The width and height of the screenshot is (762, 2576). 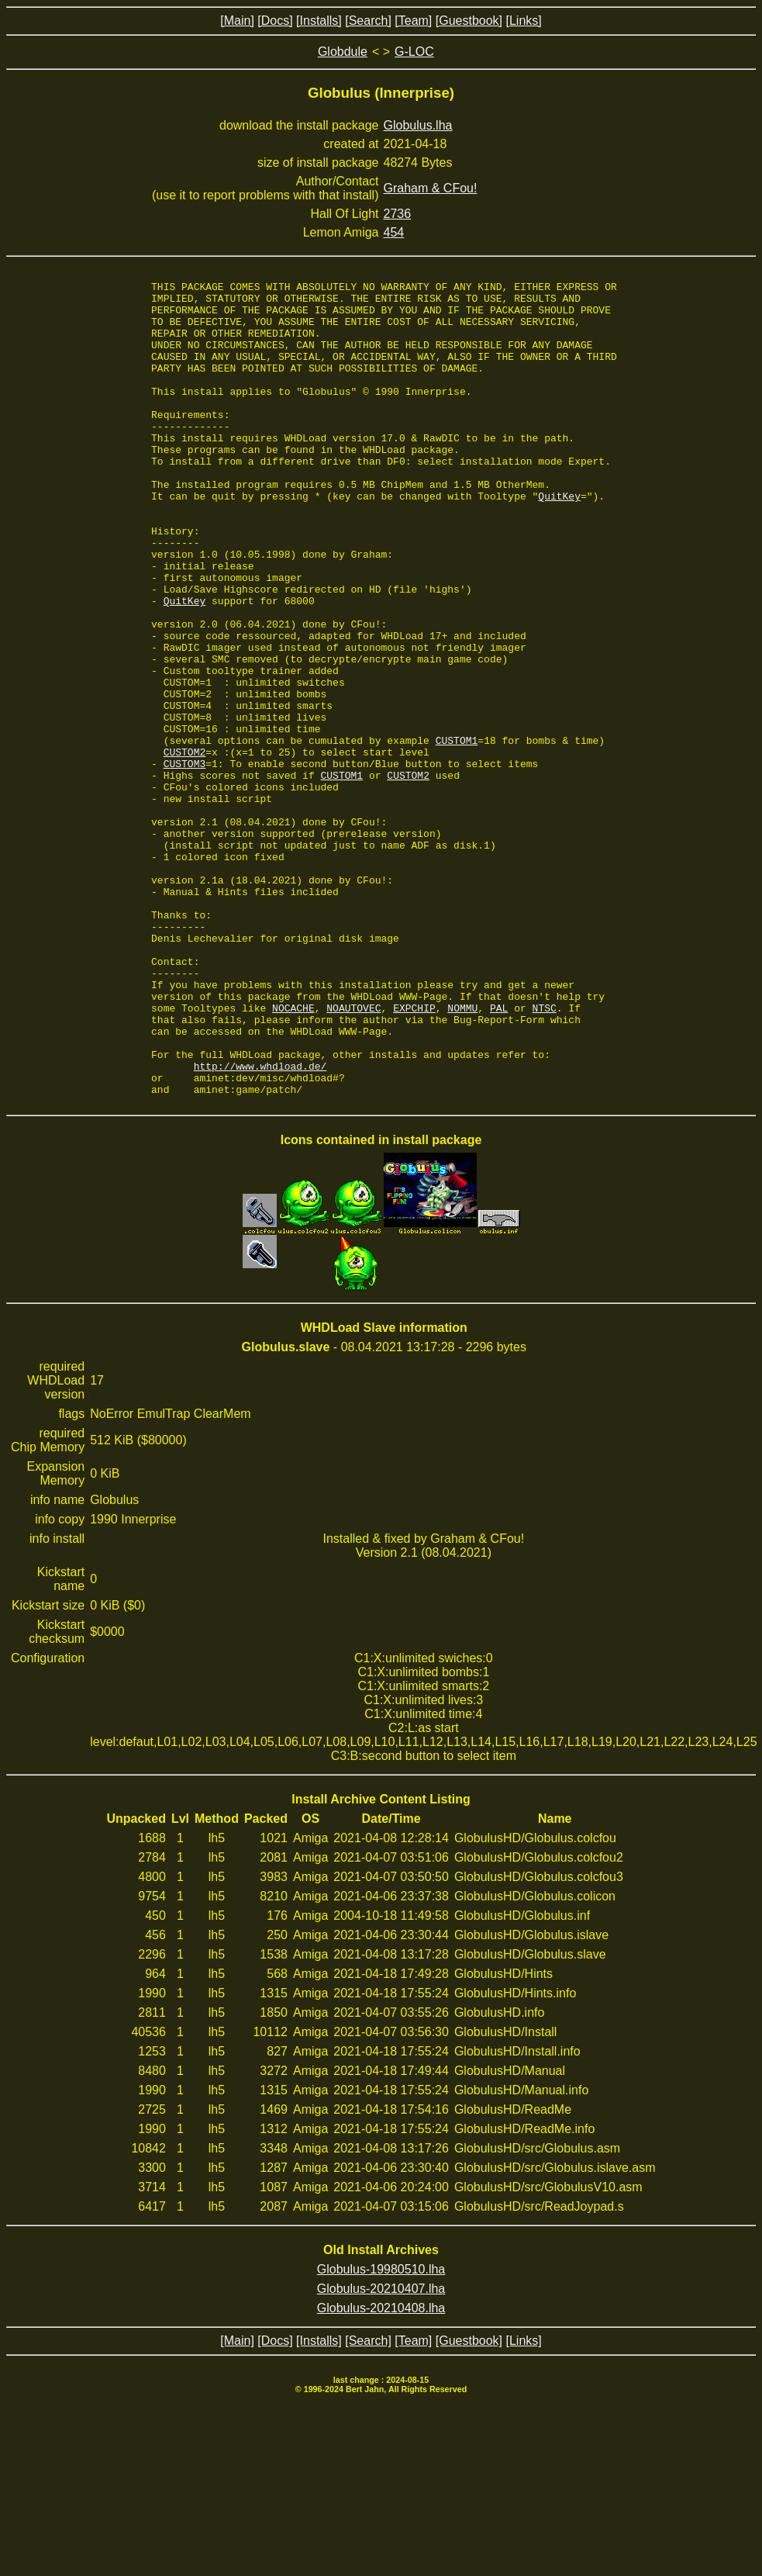 What do you see at coordinates (431, 188) in the screenshot?
I see `Graham & CFou!` at bounding box center [431, 188].